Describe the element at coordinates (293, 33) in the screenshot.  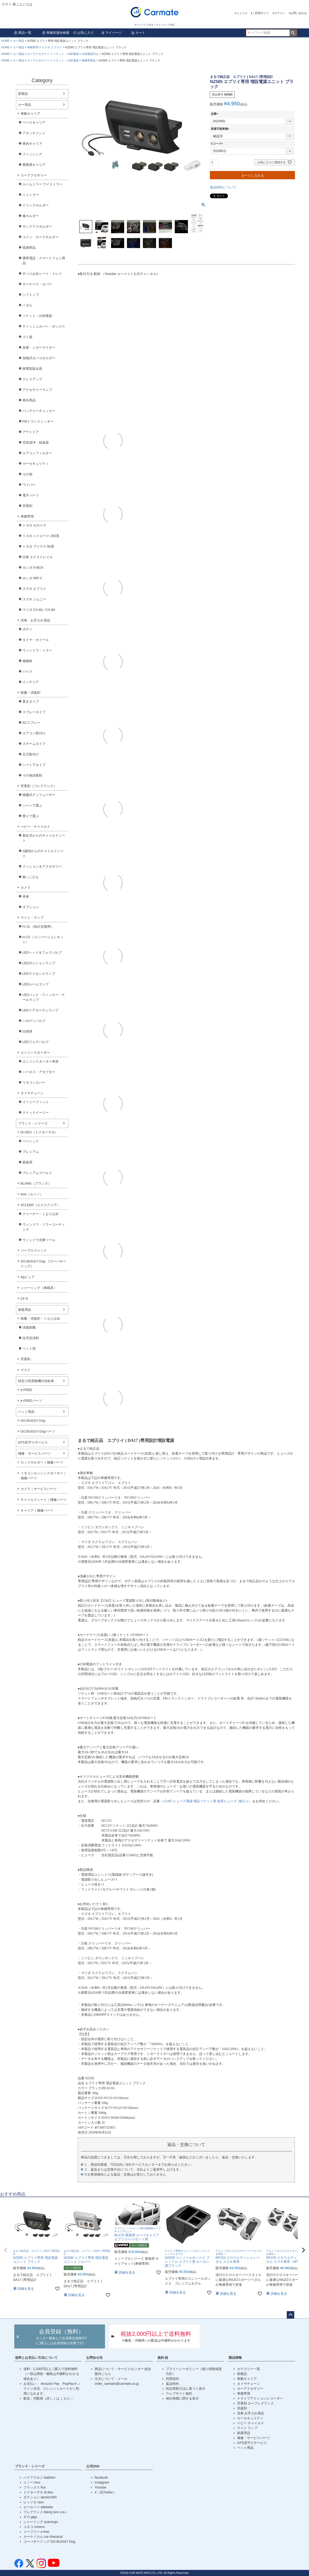
I see `検索` at that location.